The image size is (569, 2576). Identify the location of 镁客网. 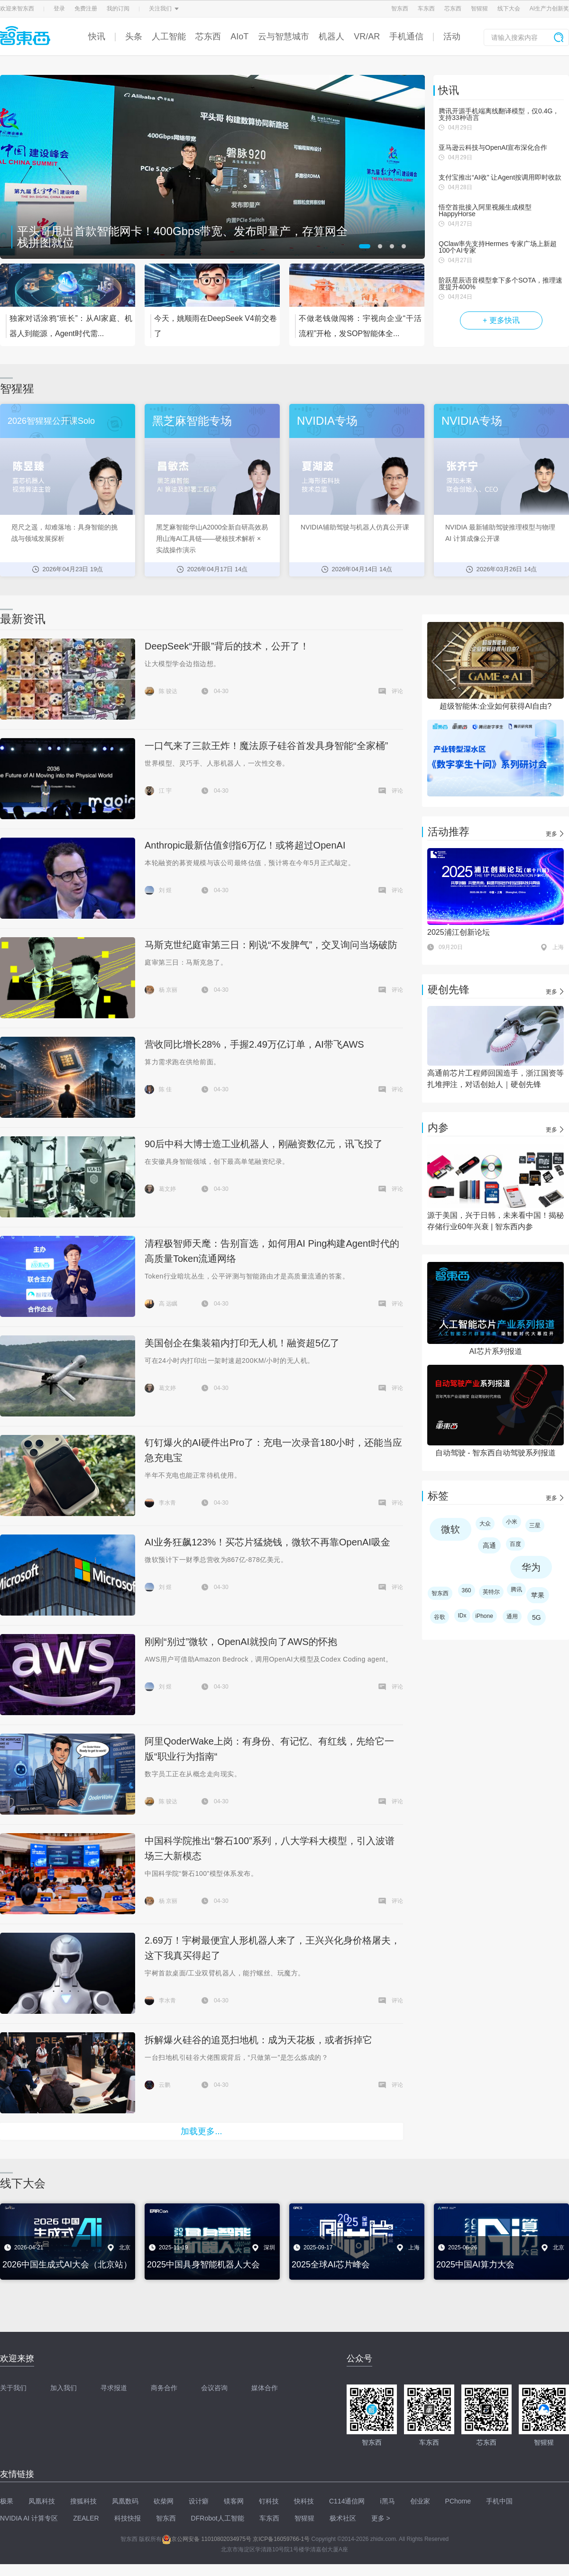
(234, 2501).